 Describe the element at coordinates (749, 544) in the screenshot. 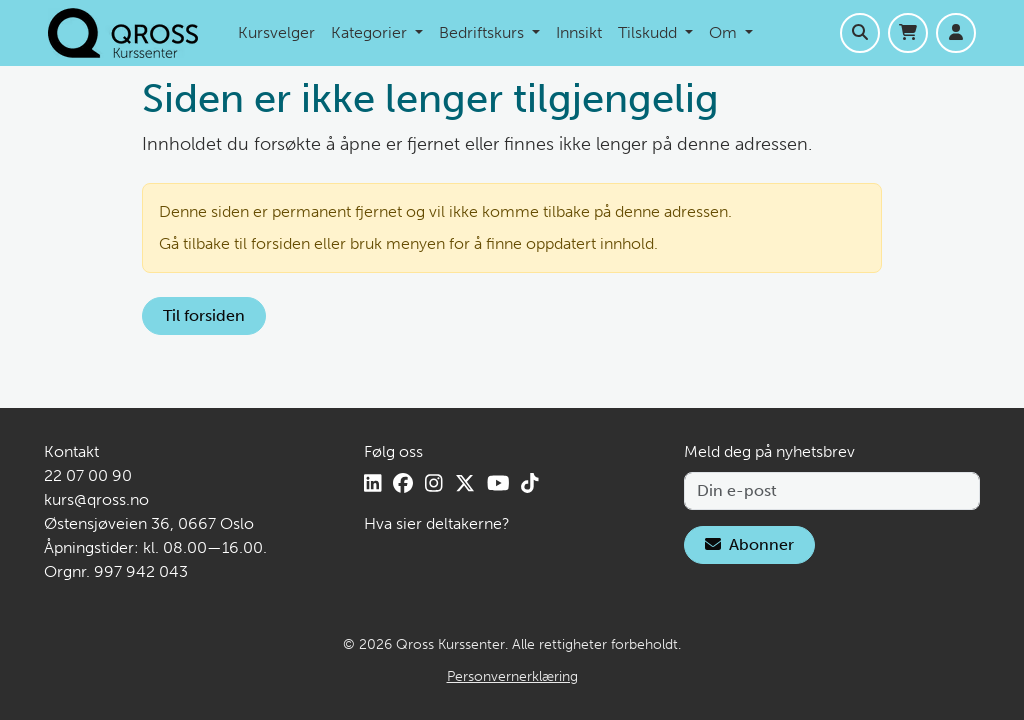

I see `Abonner` at that location.